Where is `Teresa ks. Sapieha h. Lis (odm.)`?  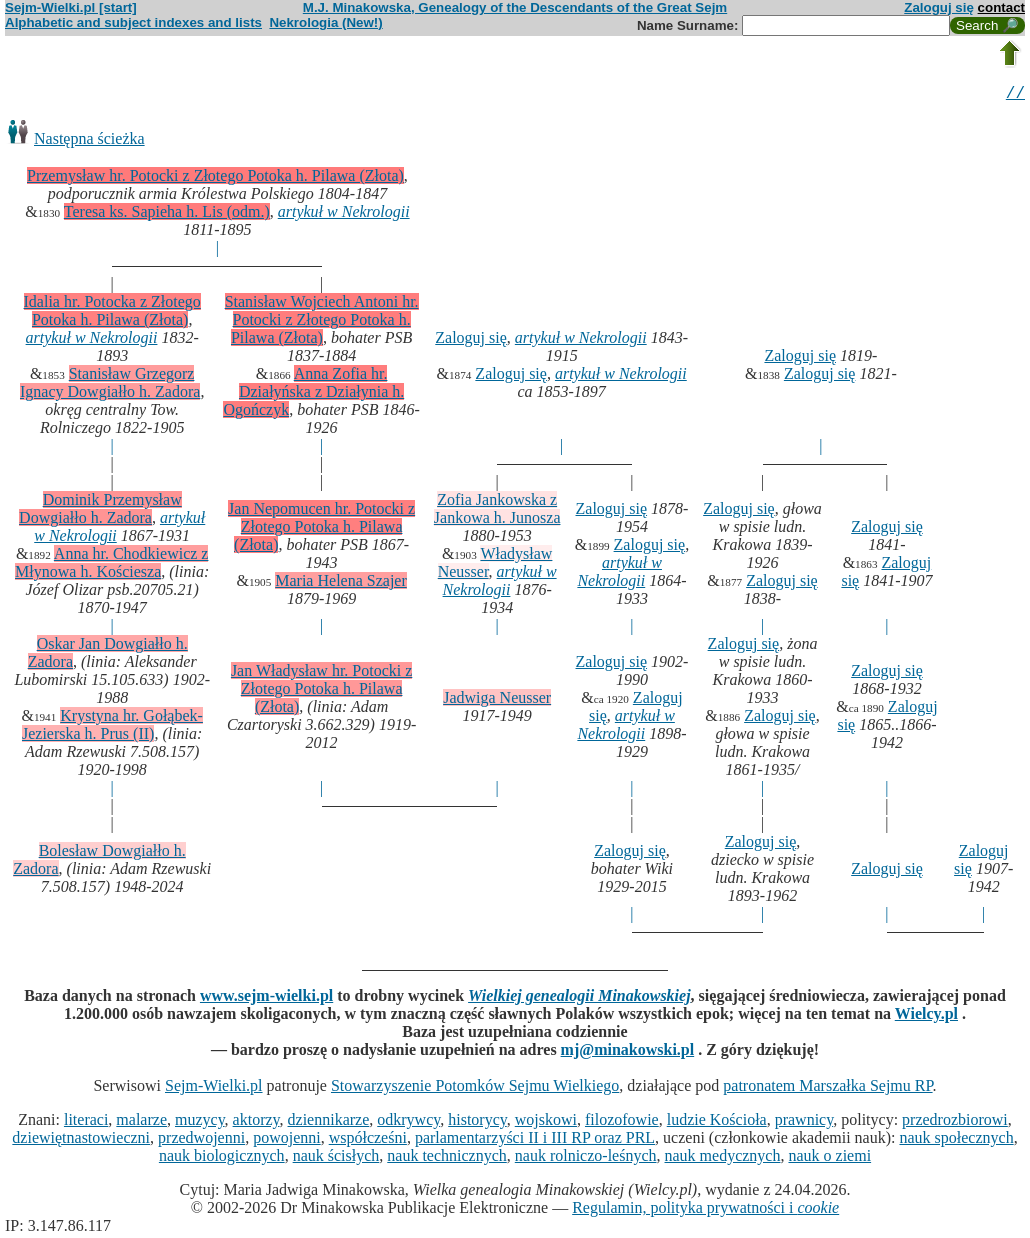 Teresa ks. Sapieha h. Lis (odm.) is located at coordinates (167, 214).